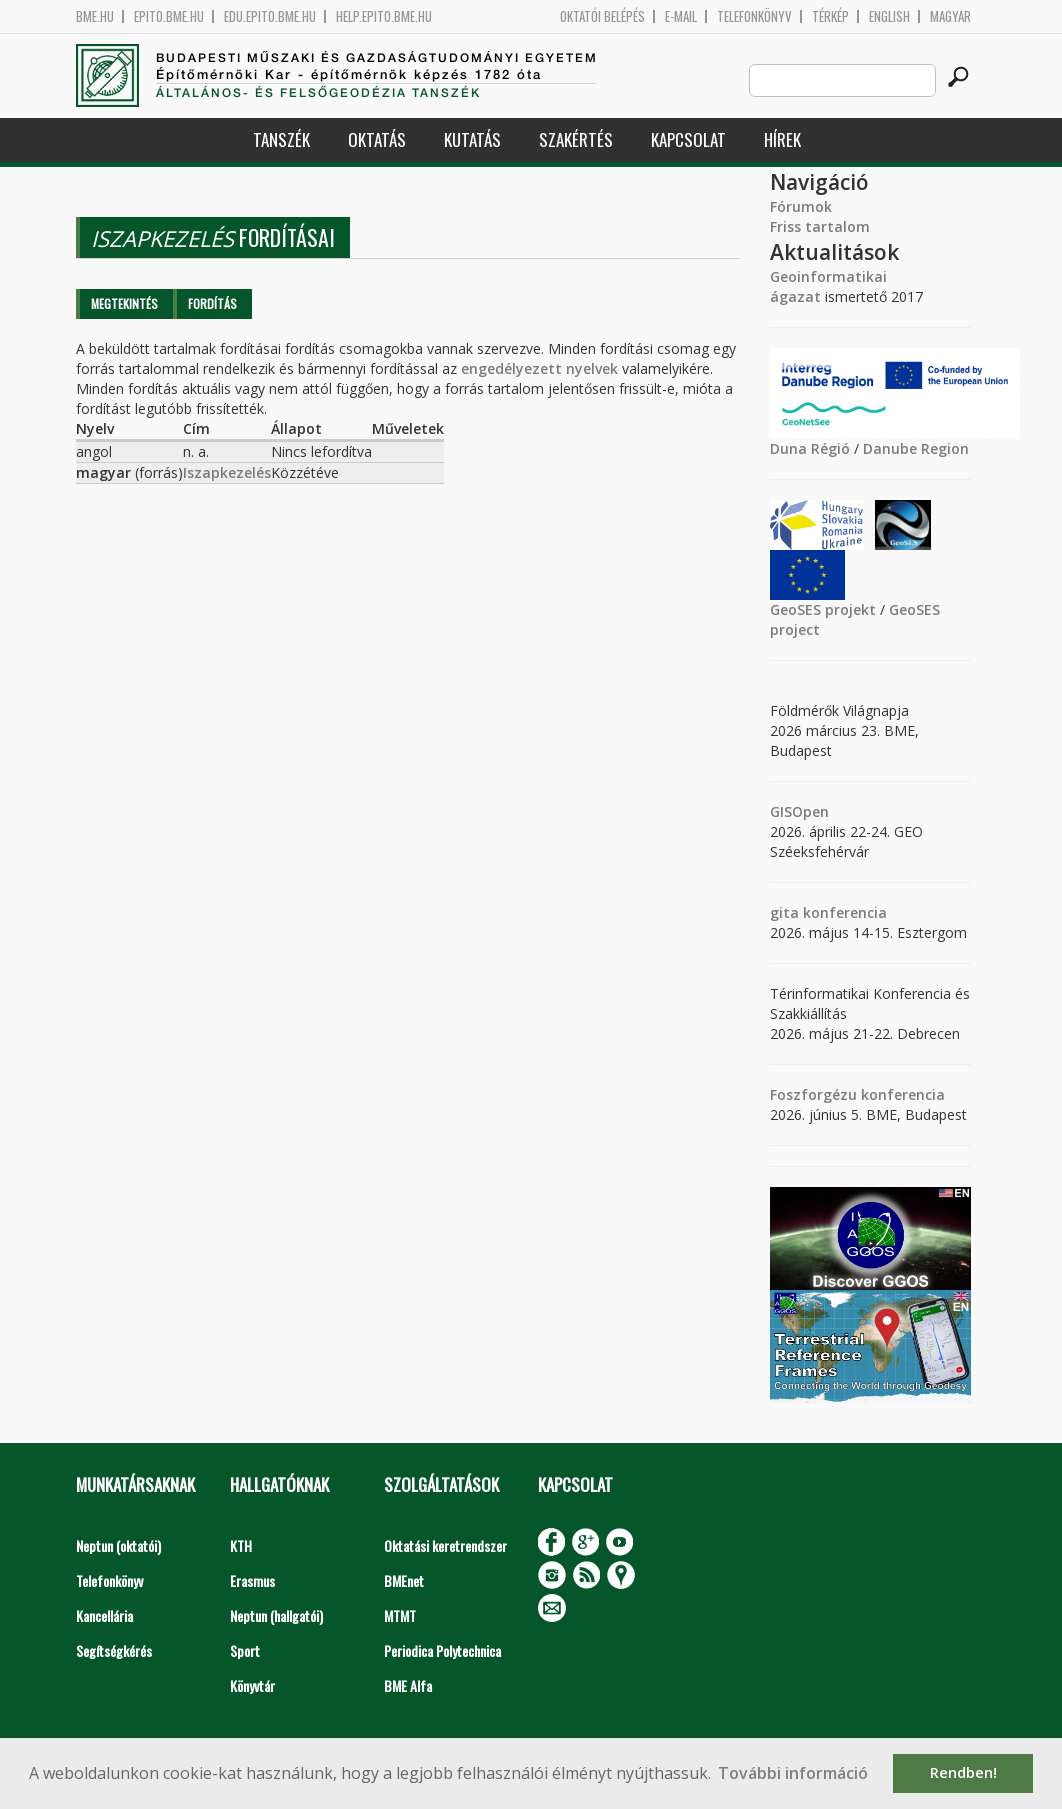 The width and height of the screenshot is (1062, 1809). I want to click on Tanszék, so click(281, 139).